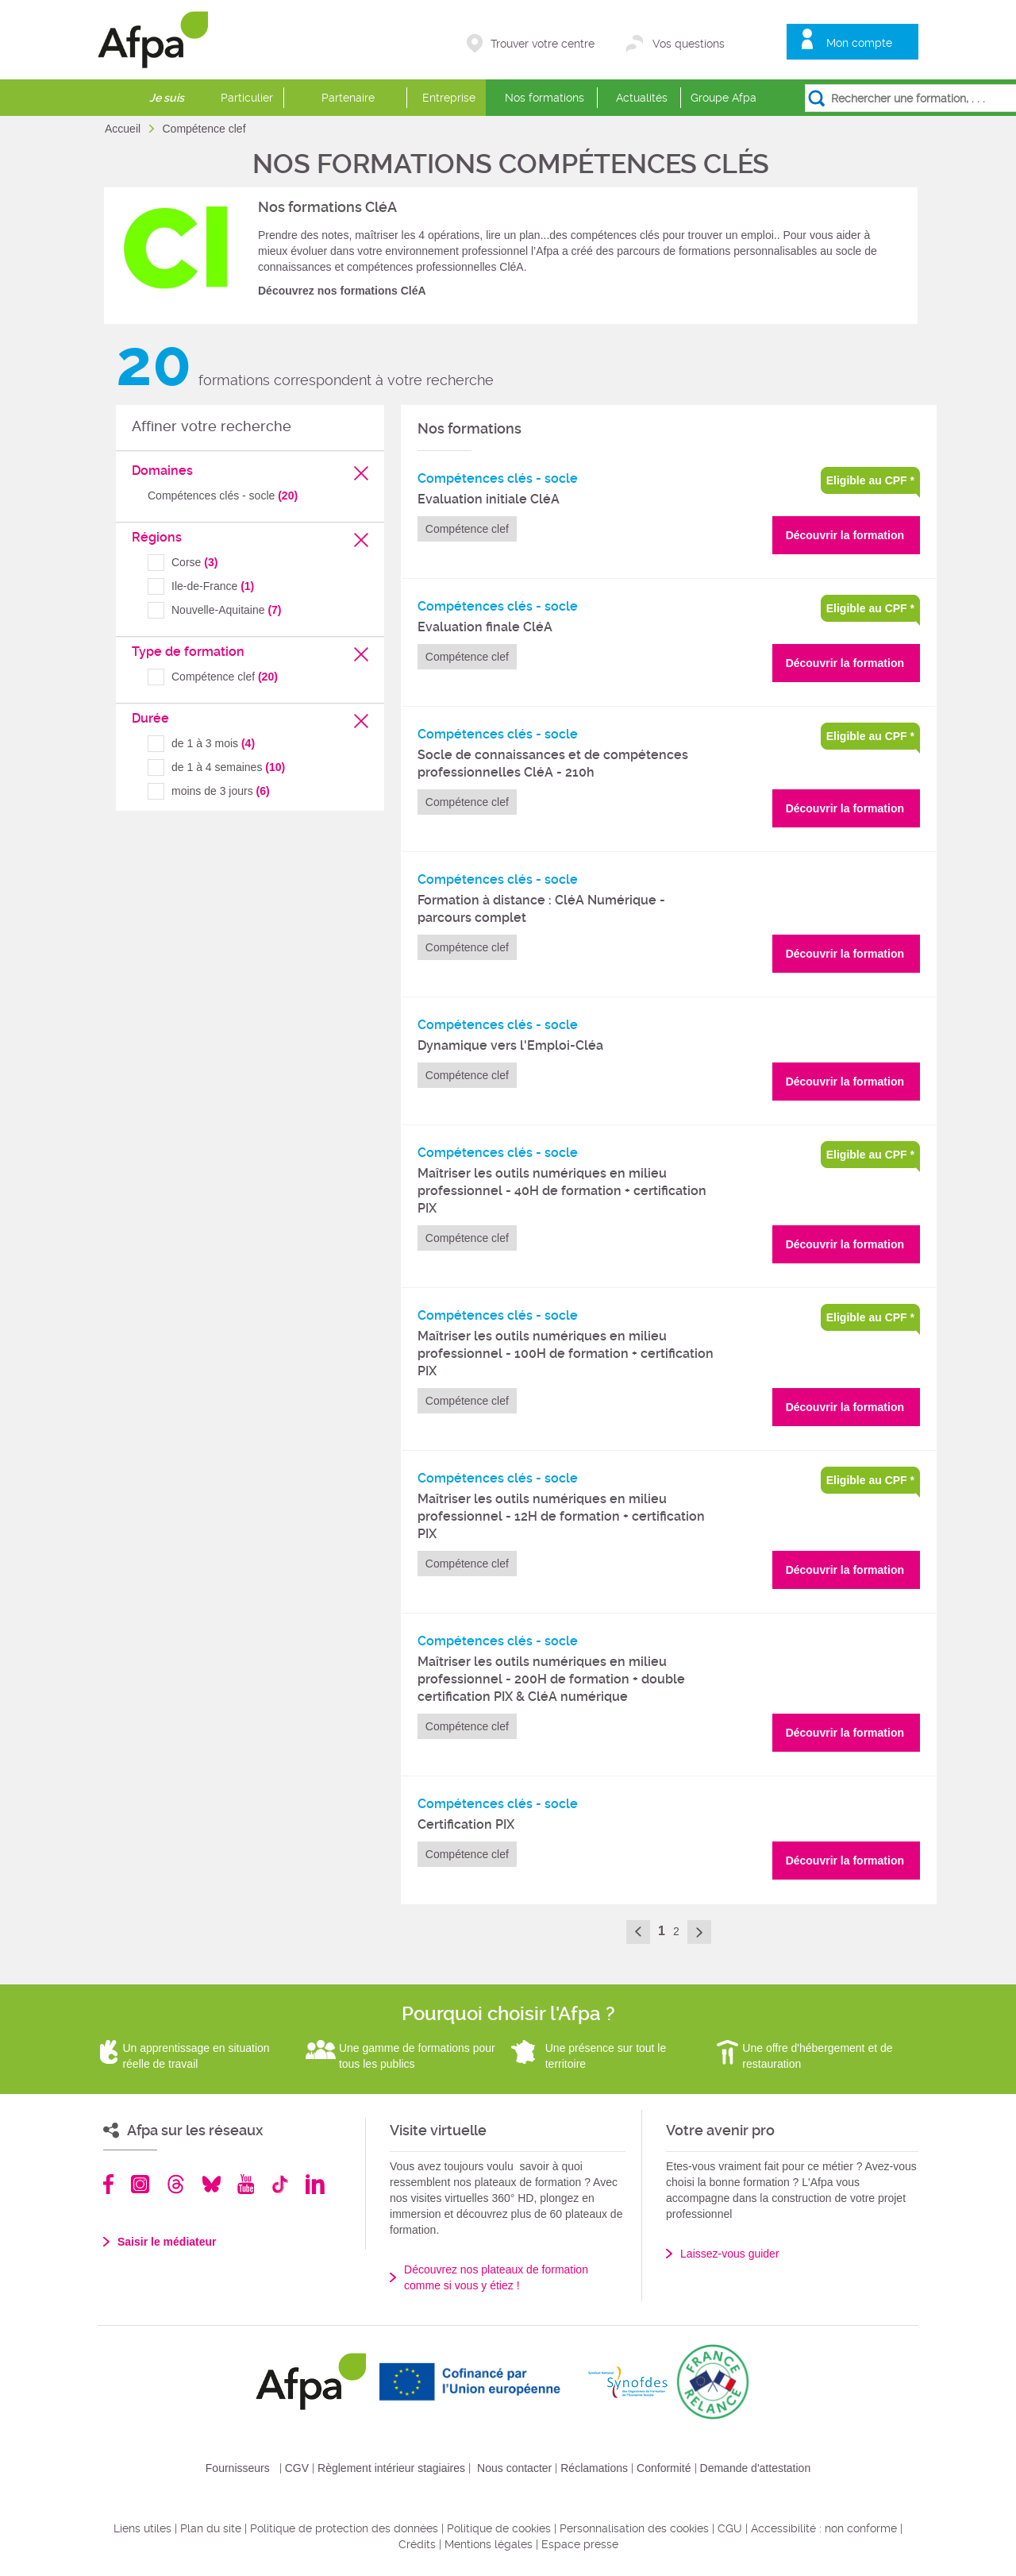 The height and width of the screenshot is (2576, 1016). Describe the element at coordinates (551, 1679) in the screenshot. I see `Maîtriser les outils numériques en milieu professionnel - 200H de formation + double certification PIX & CléA numérique` at that location.